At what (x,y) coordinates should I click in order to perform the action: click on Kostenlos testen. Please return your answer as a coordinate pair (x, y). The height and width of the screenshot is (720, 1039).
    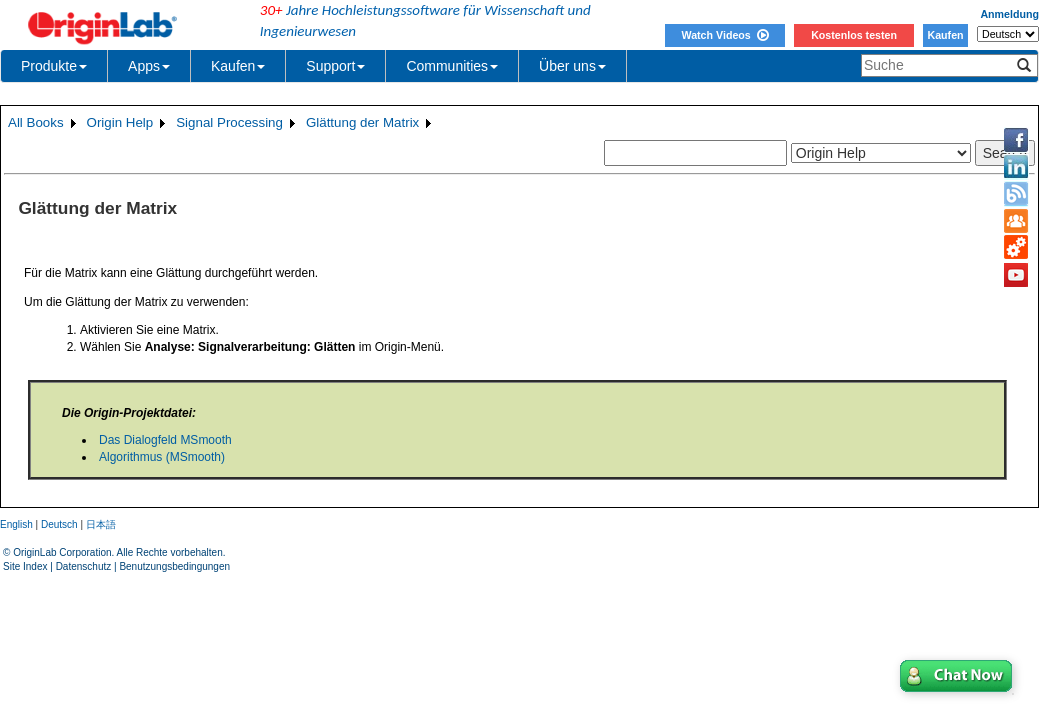
    Looking at the image, I should click on (854, 35).